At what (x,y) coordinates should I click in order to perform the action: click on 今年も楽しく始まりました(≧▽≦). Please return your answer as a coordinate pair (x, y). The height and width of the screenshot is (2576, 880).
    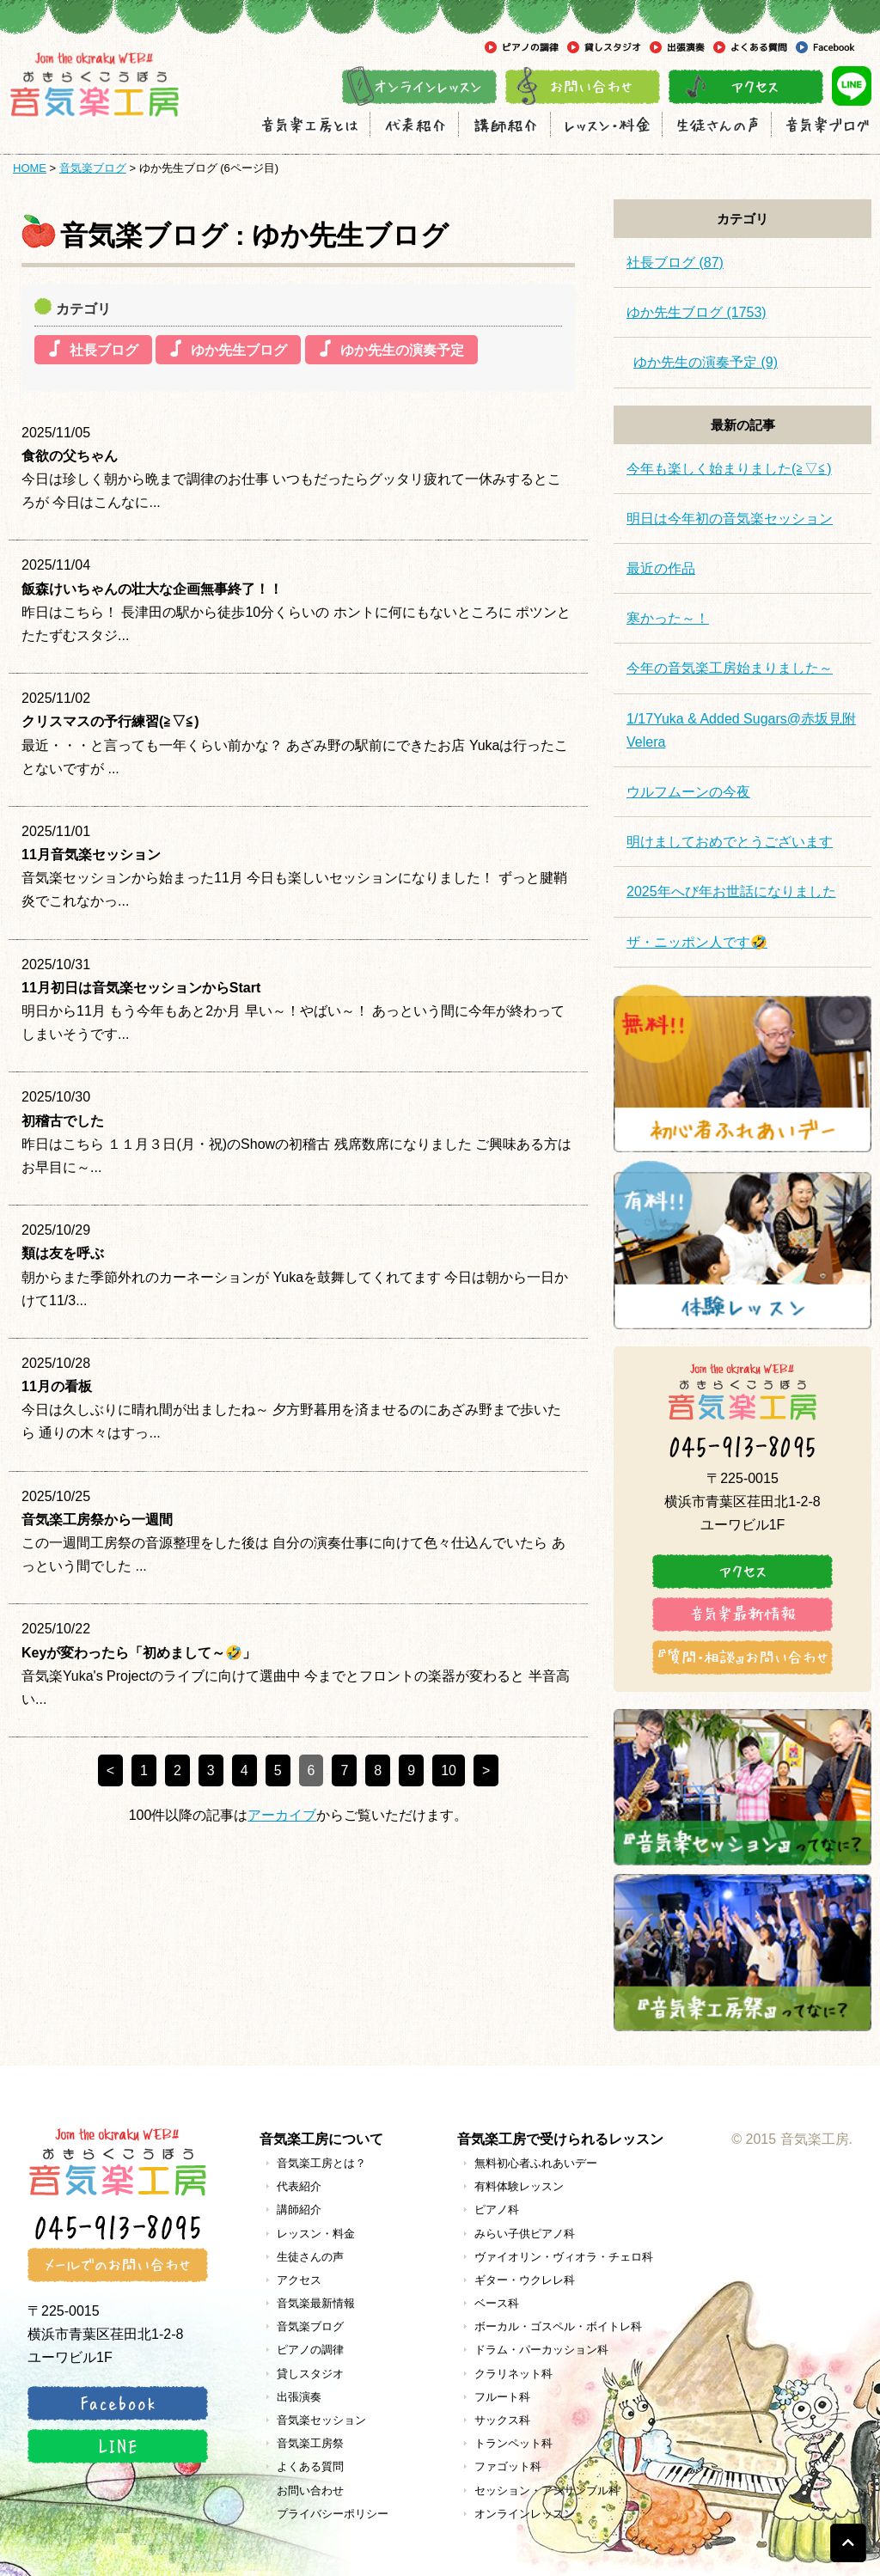
    Looking at the image, I should click on (729, 468).